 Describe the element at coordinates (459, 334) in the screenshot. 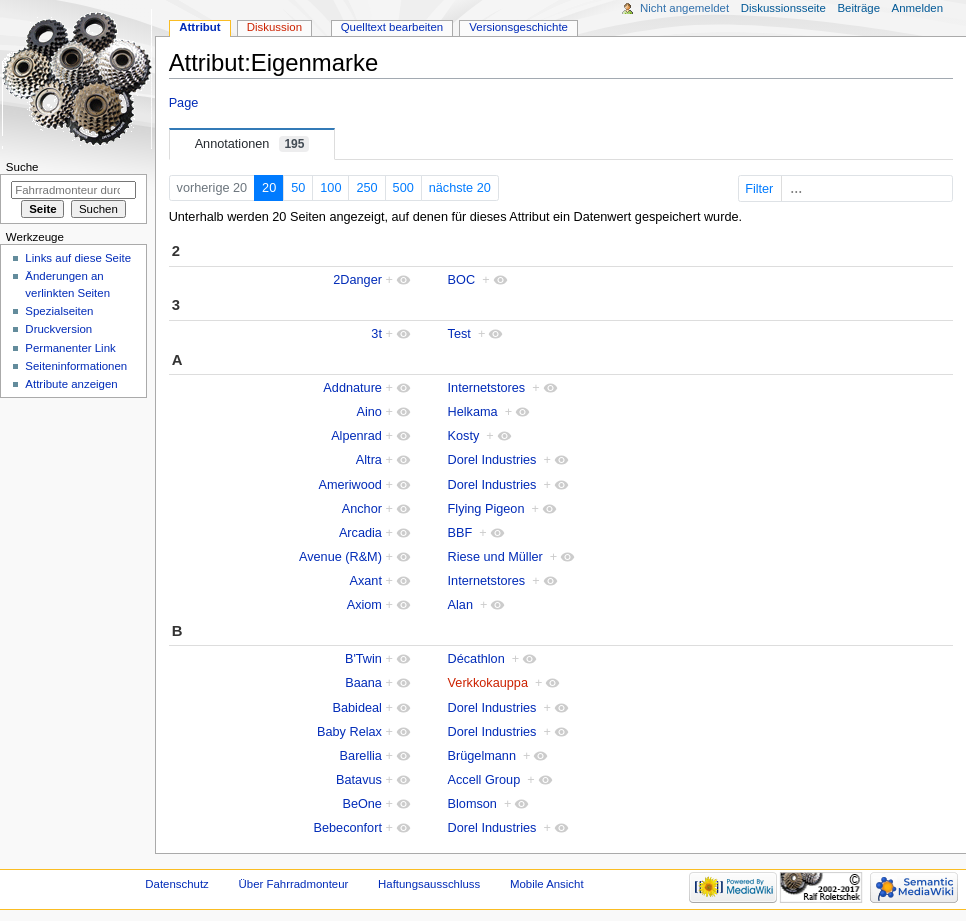

I see `Test` at that location.